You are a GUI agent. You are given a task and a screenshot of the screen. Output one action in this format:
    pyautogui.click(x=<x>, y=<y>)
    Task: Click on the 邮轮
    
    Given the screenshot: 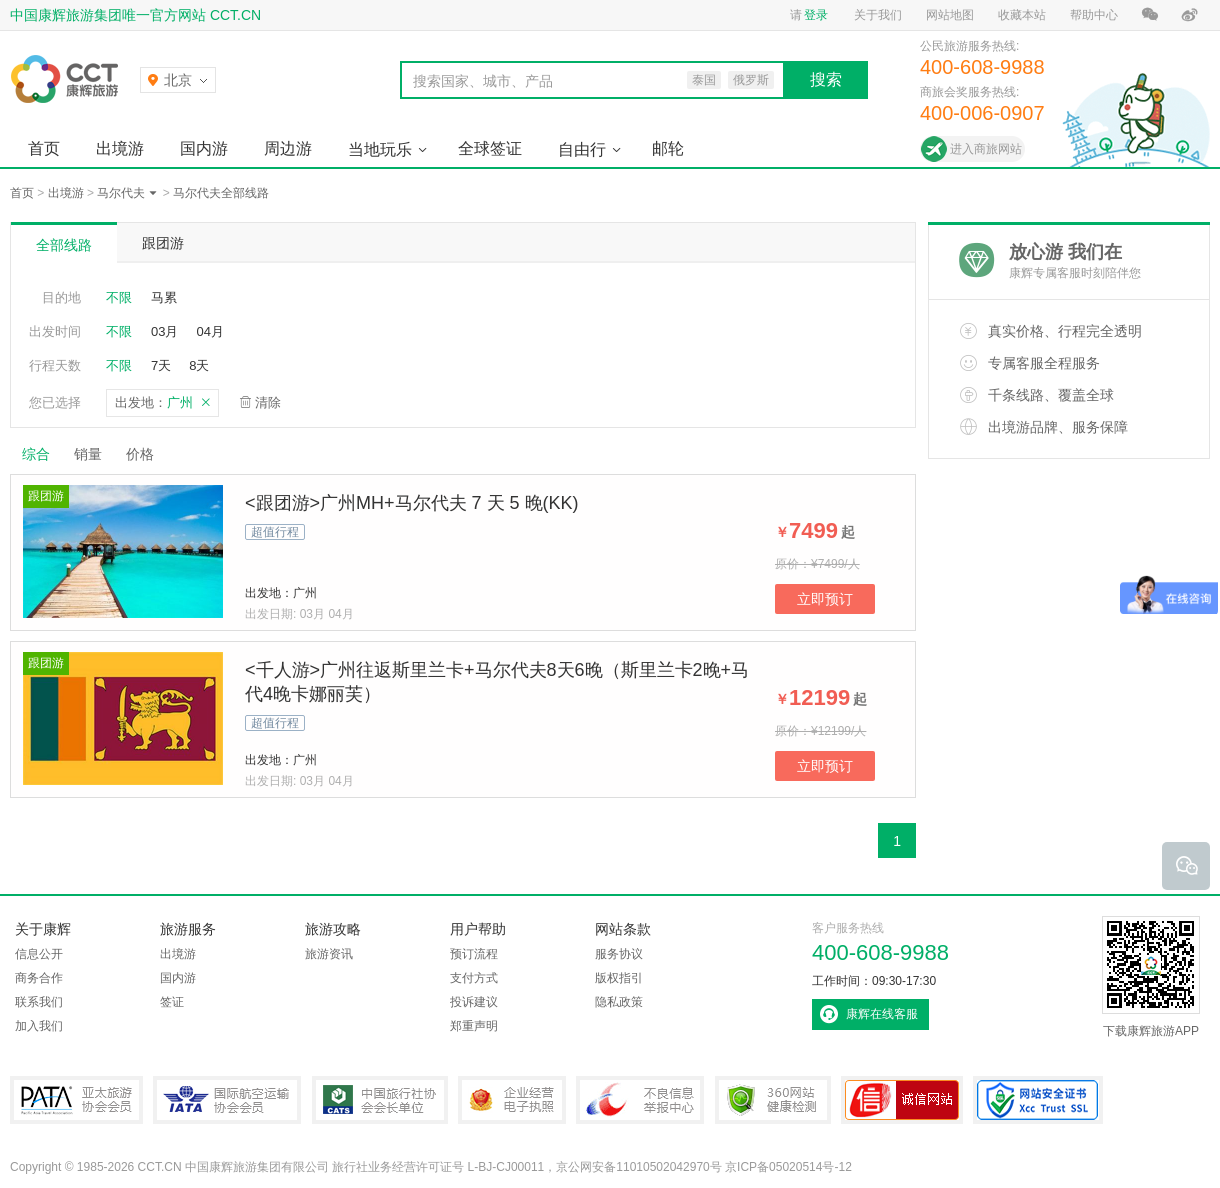 What is the action you would take?
    pyautogui.click(x=668, y=148)
    